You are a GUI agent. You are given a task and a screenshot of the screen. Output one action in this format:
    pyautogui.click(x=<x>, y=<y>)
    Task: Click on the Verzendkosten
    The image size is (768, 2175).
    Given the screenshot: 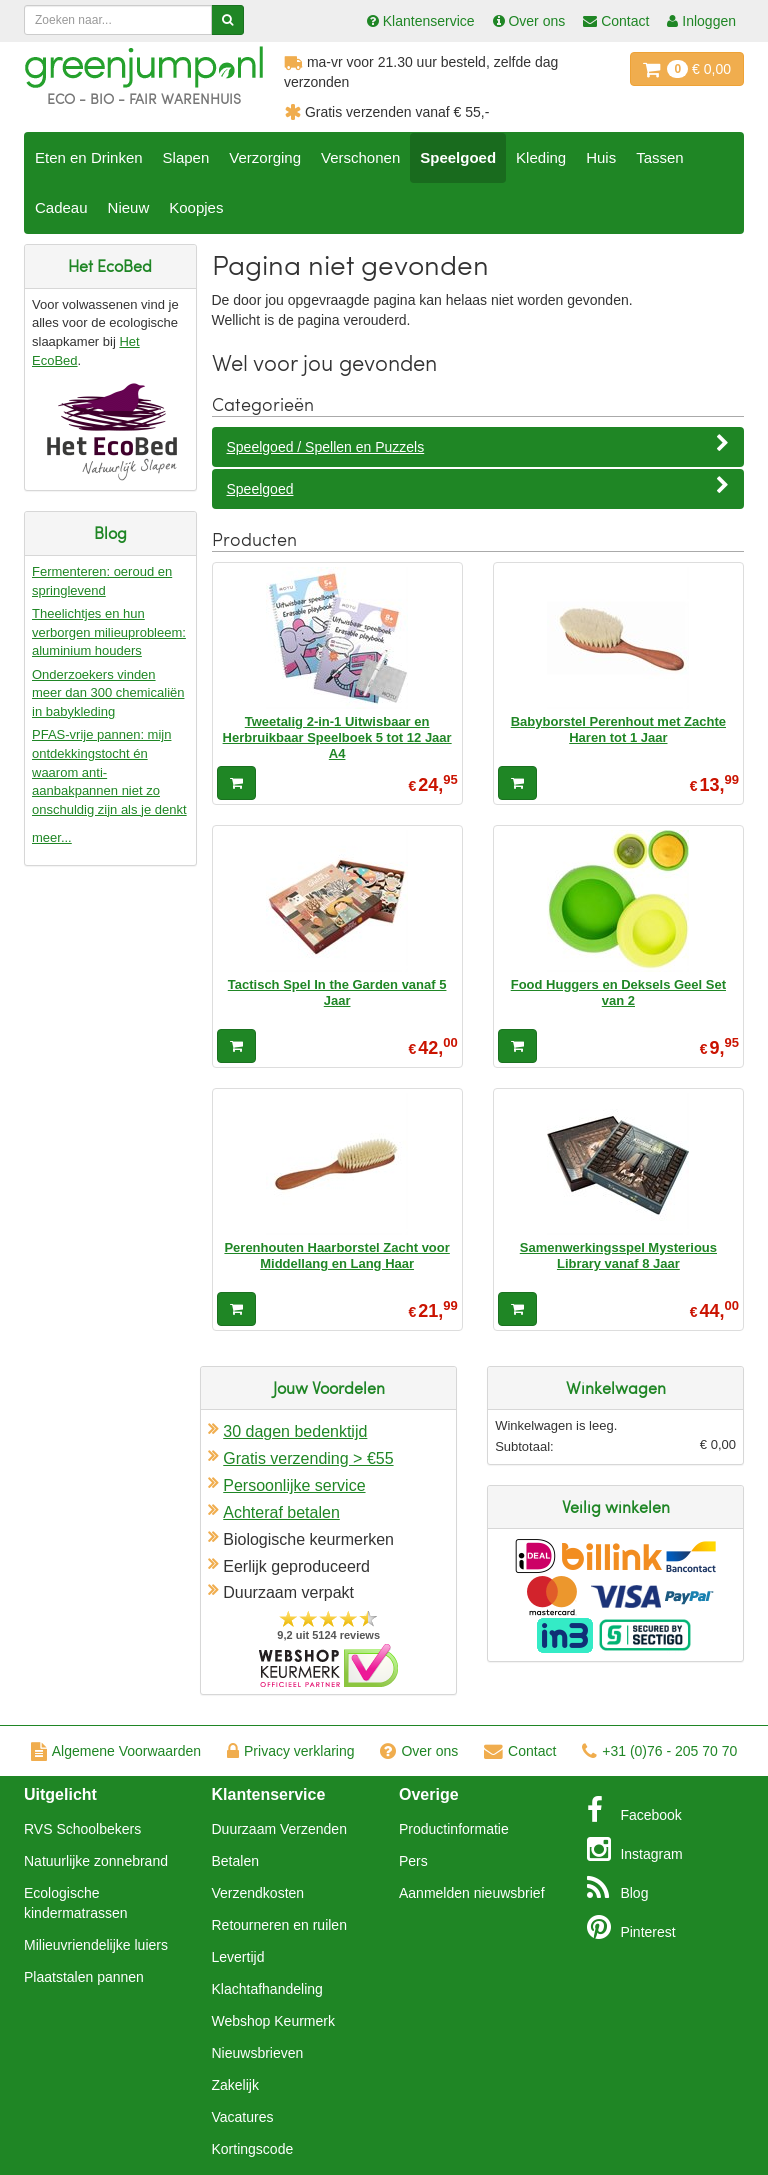 What is the action you would take?
    pyautogui.click(x=258, y=1893)
    